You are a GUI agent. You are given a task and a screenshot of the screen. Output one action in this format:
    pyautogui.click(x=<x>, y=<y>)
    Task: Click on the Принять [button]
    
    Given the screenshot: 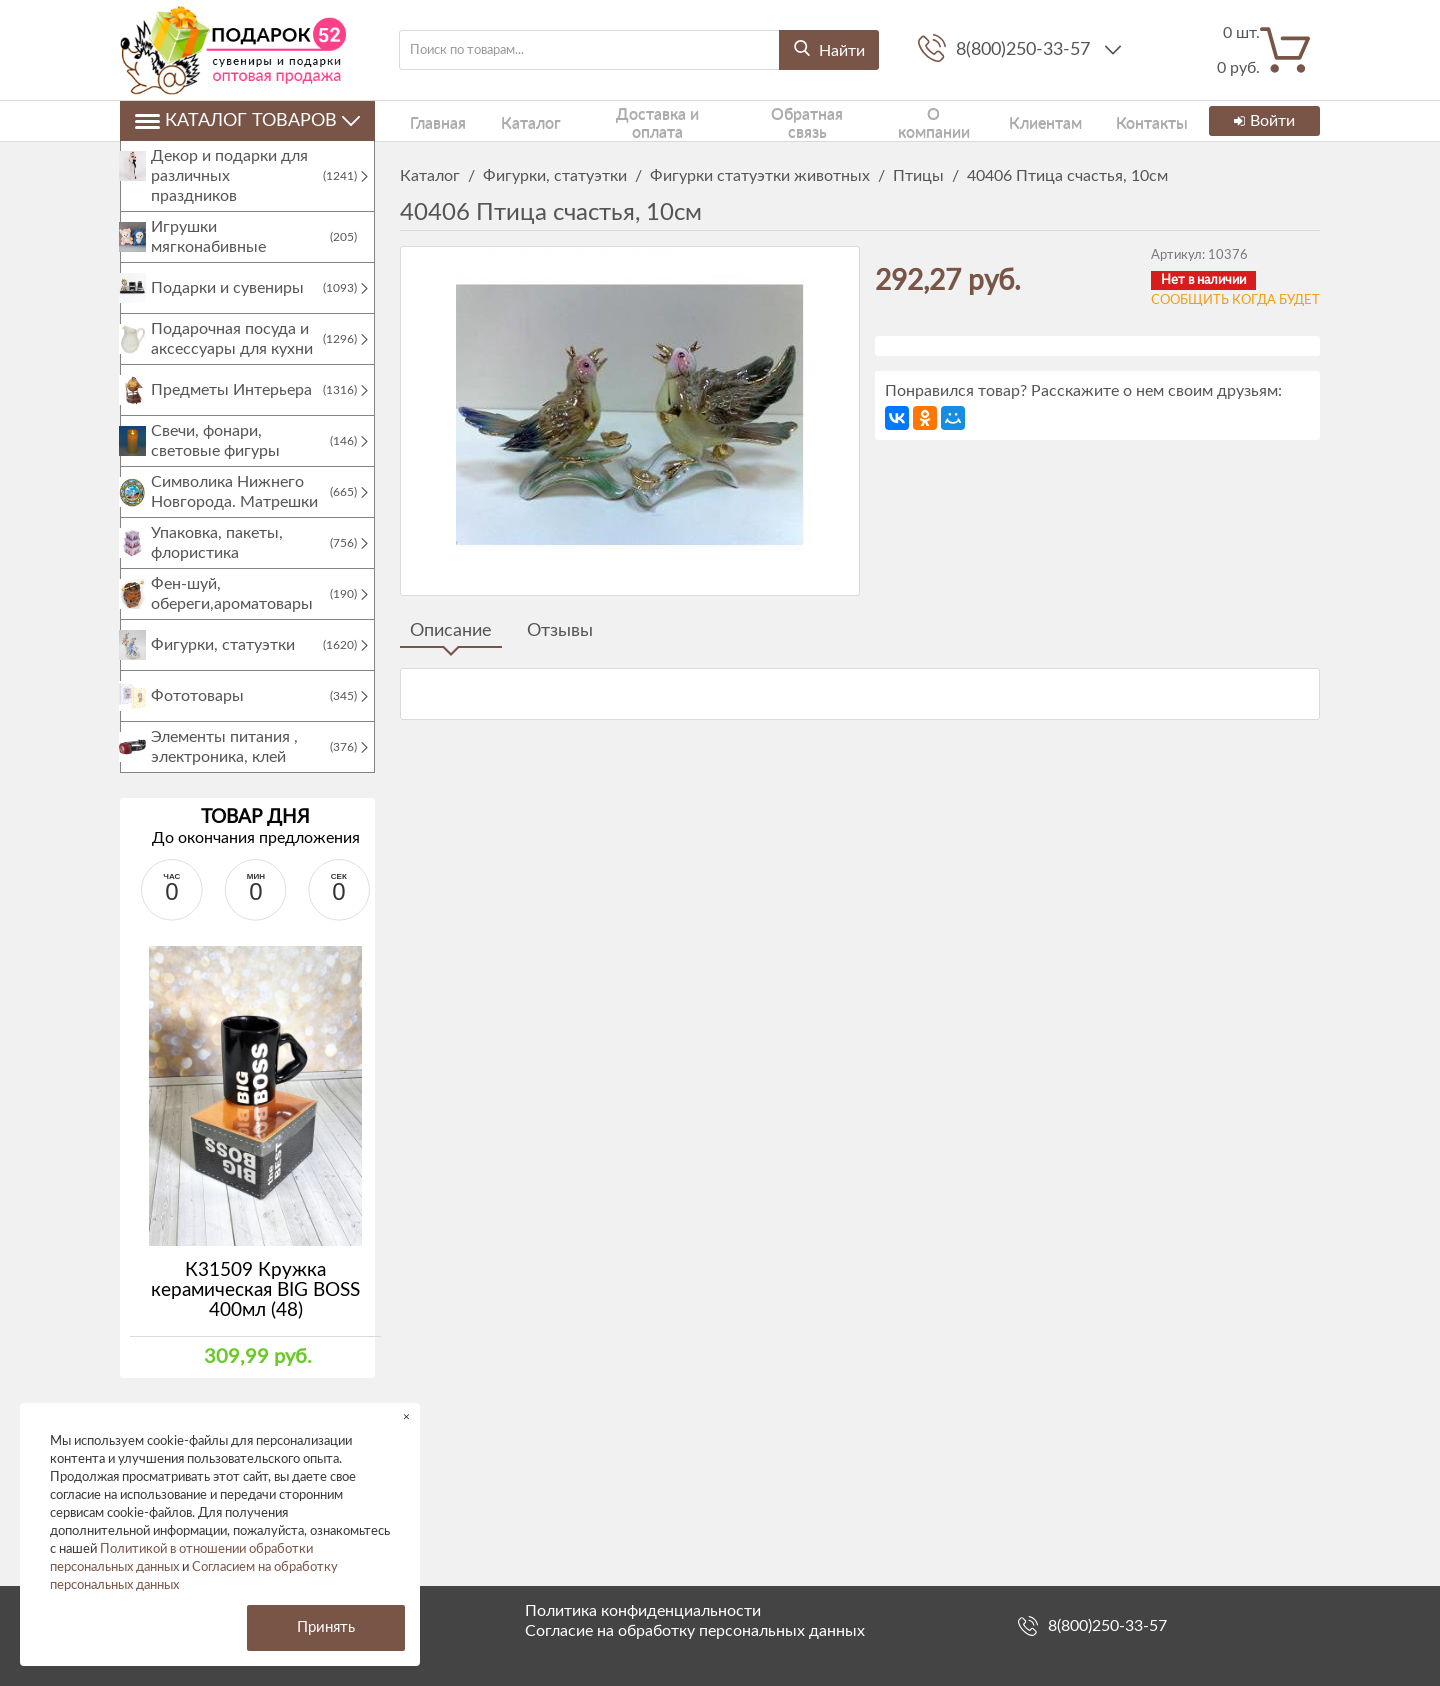 What is the action you would take?
    pyautogui.click(x=326, y=1627)
    